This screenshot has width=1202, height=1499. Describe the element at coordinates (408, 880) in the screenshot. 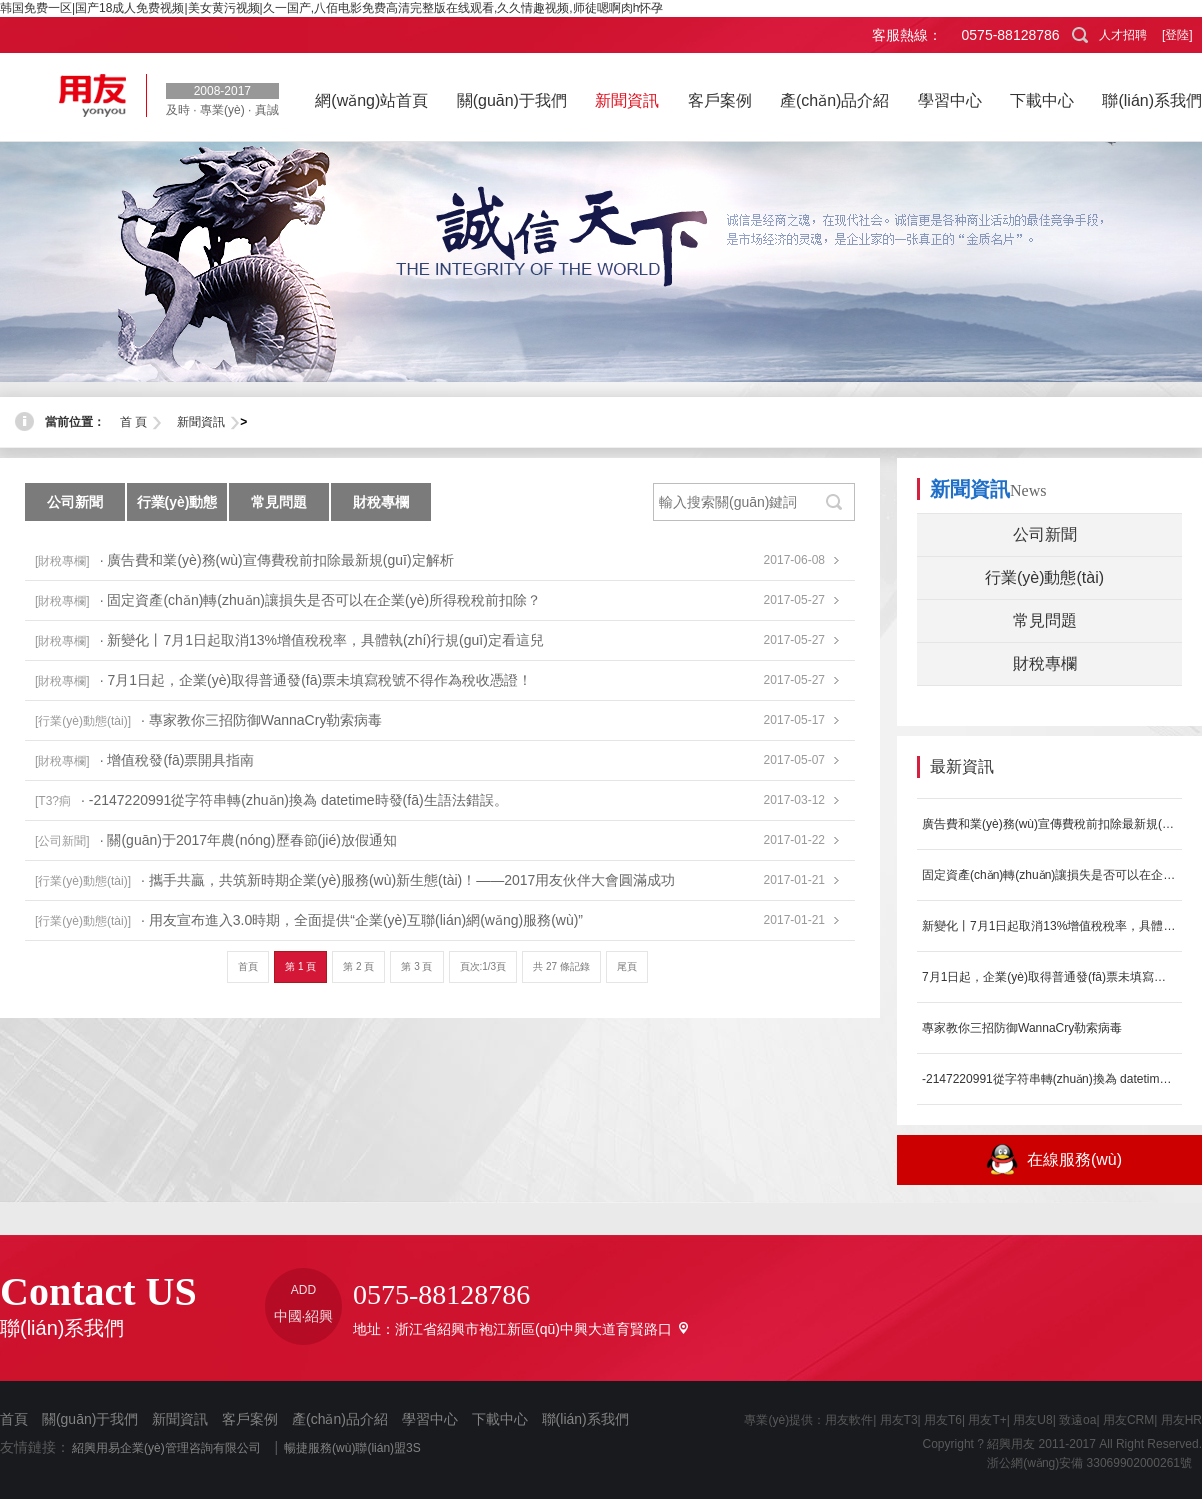

I see `· 攜手共贏，共筑新時期企業(yè)服務(wù)新生態(tài)！——2017用友伙伴大會圓滿成功` at that location.